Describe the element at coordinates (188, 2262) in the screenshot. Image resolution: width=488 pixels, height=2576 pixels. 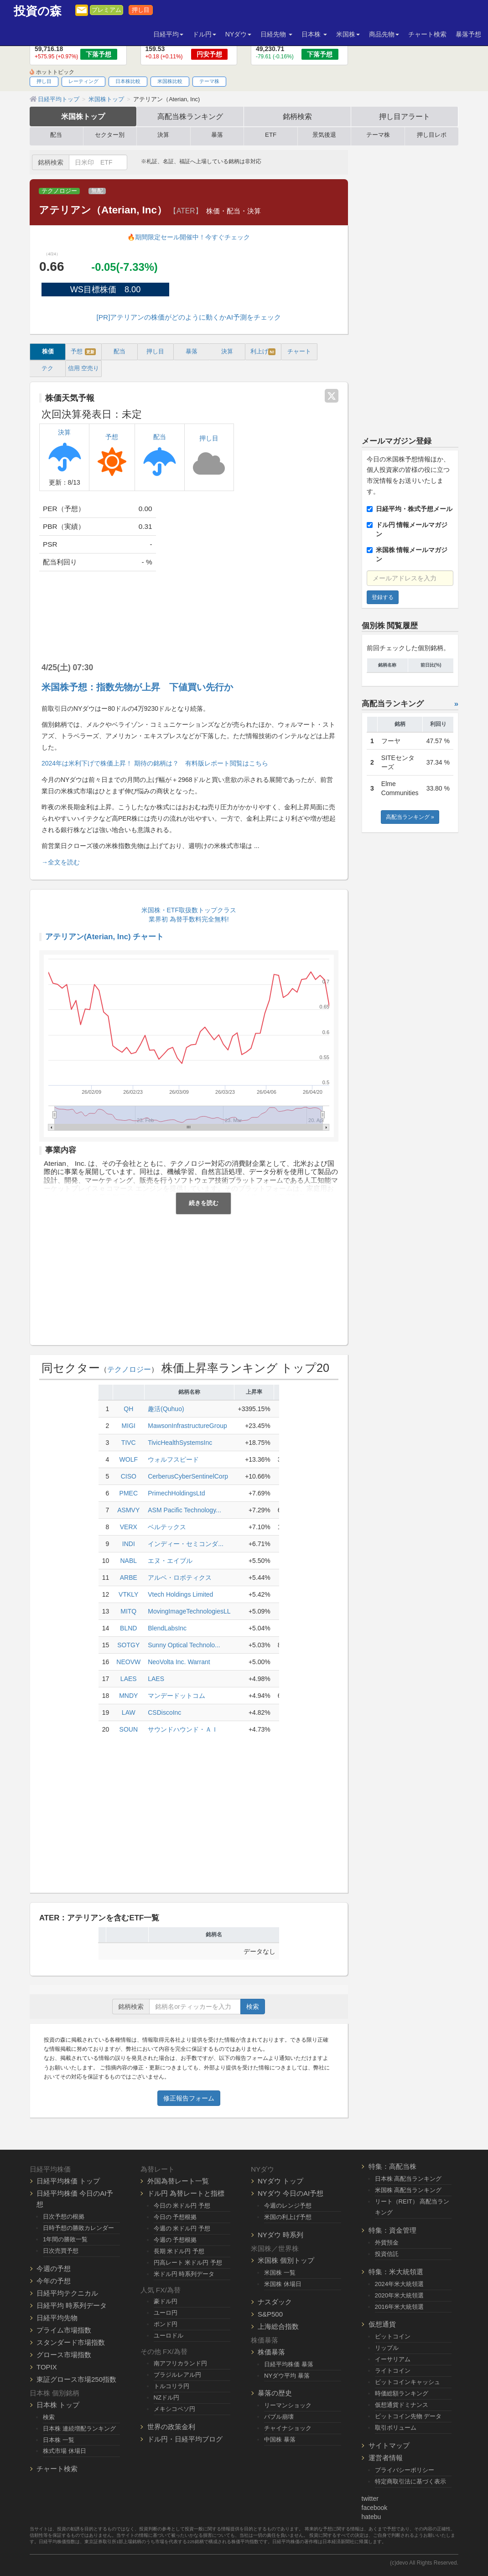
I see `円高レート 米ドル円 予想` at that location.